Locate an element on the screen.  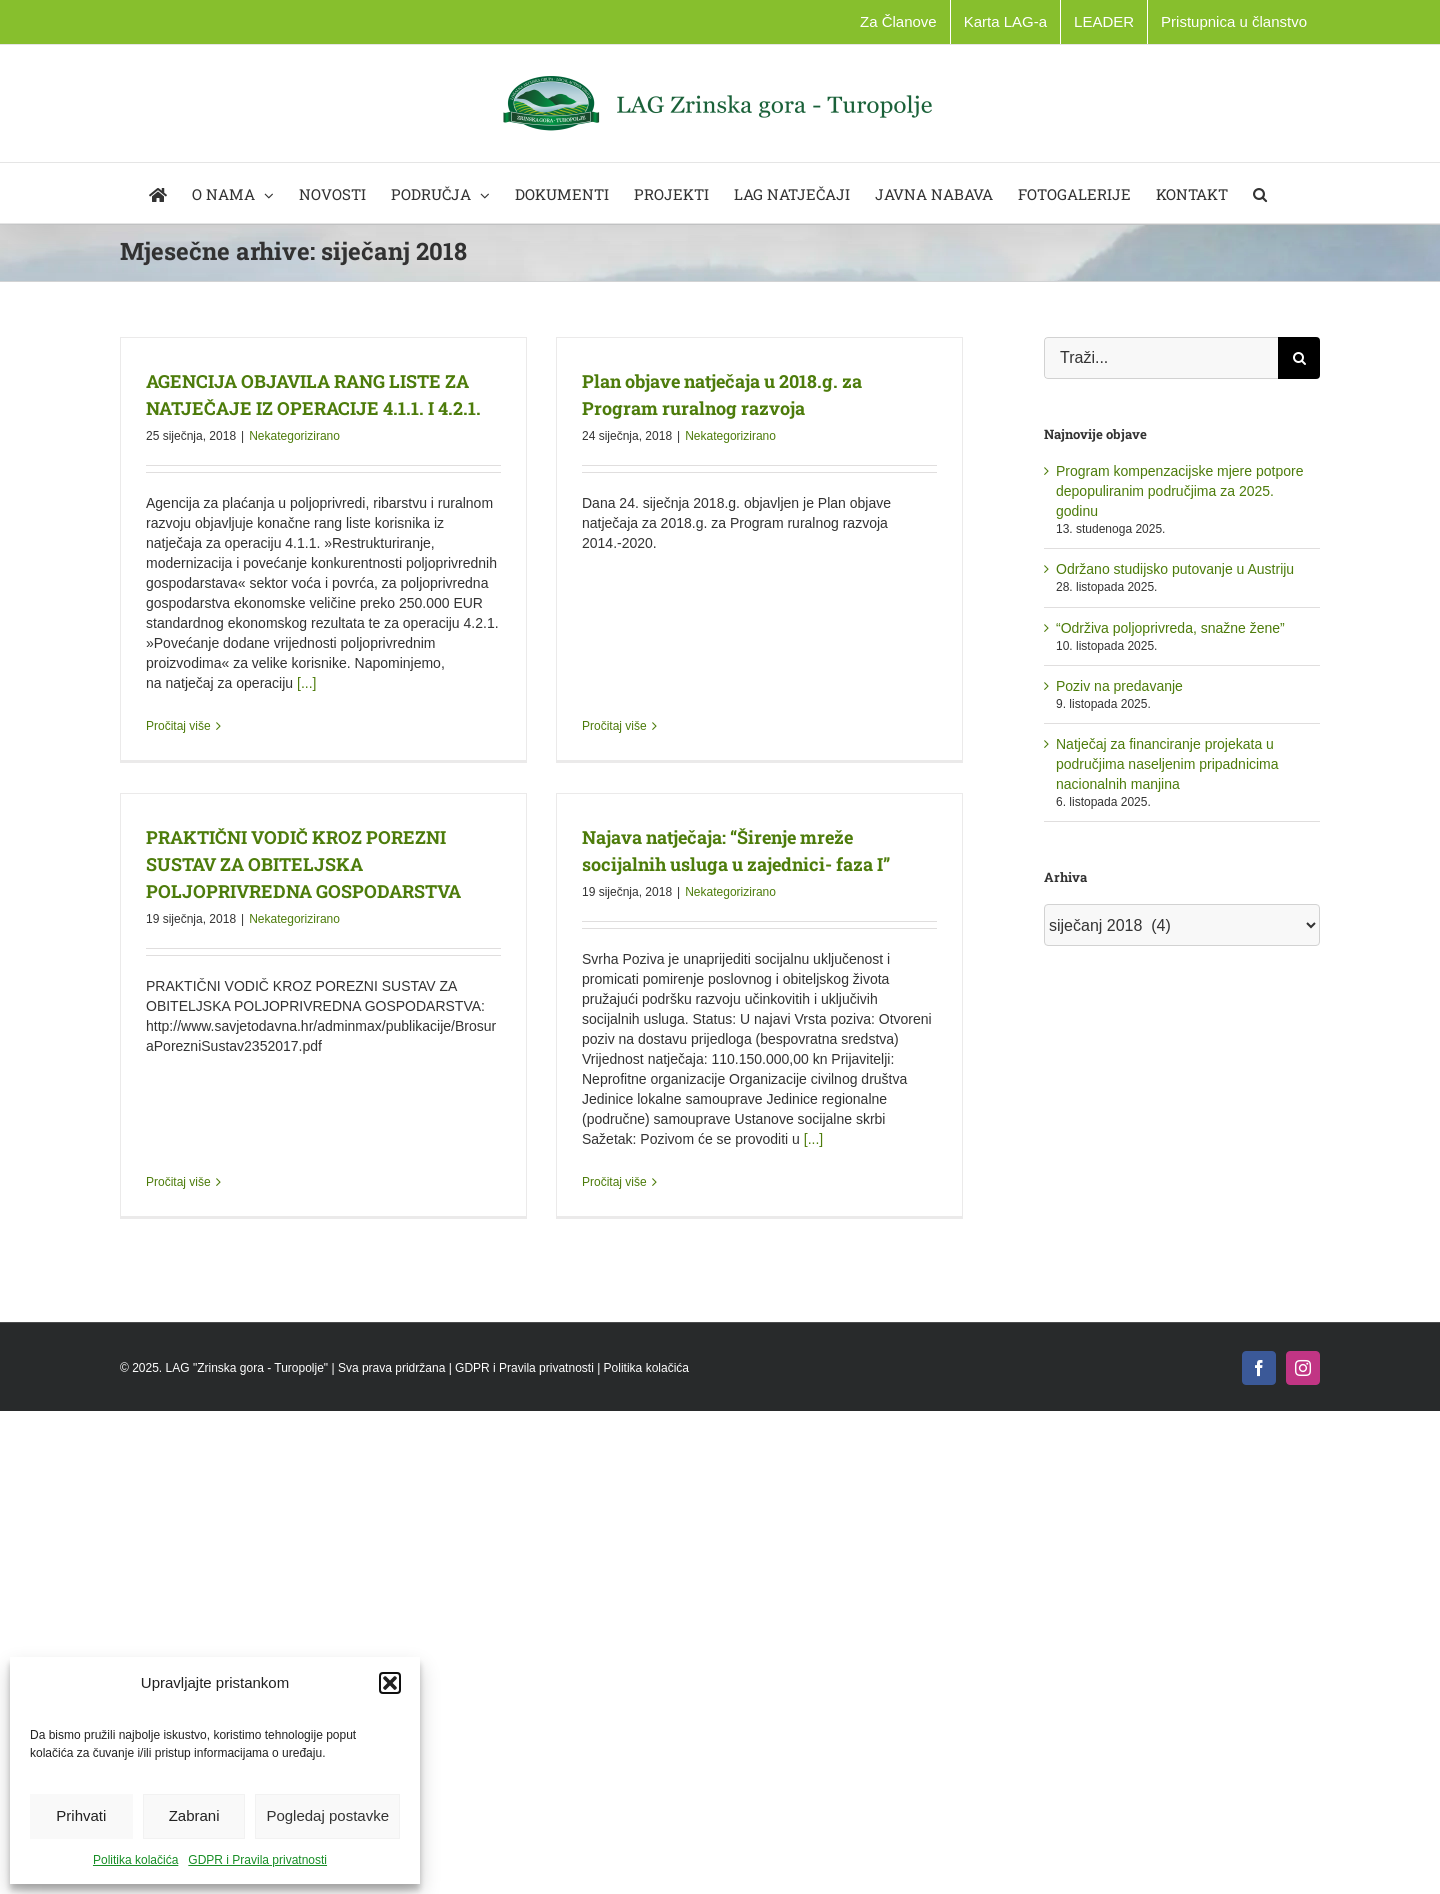
Nekategorizirano is located at coordinates (294, 436).